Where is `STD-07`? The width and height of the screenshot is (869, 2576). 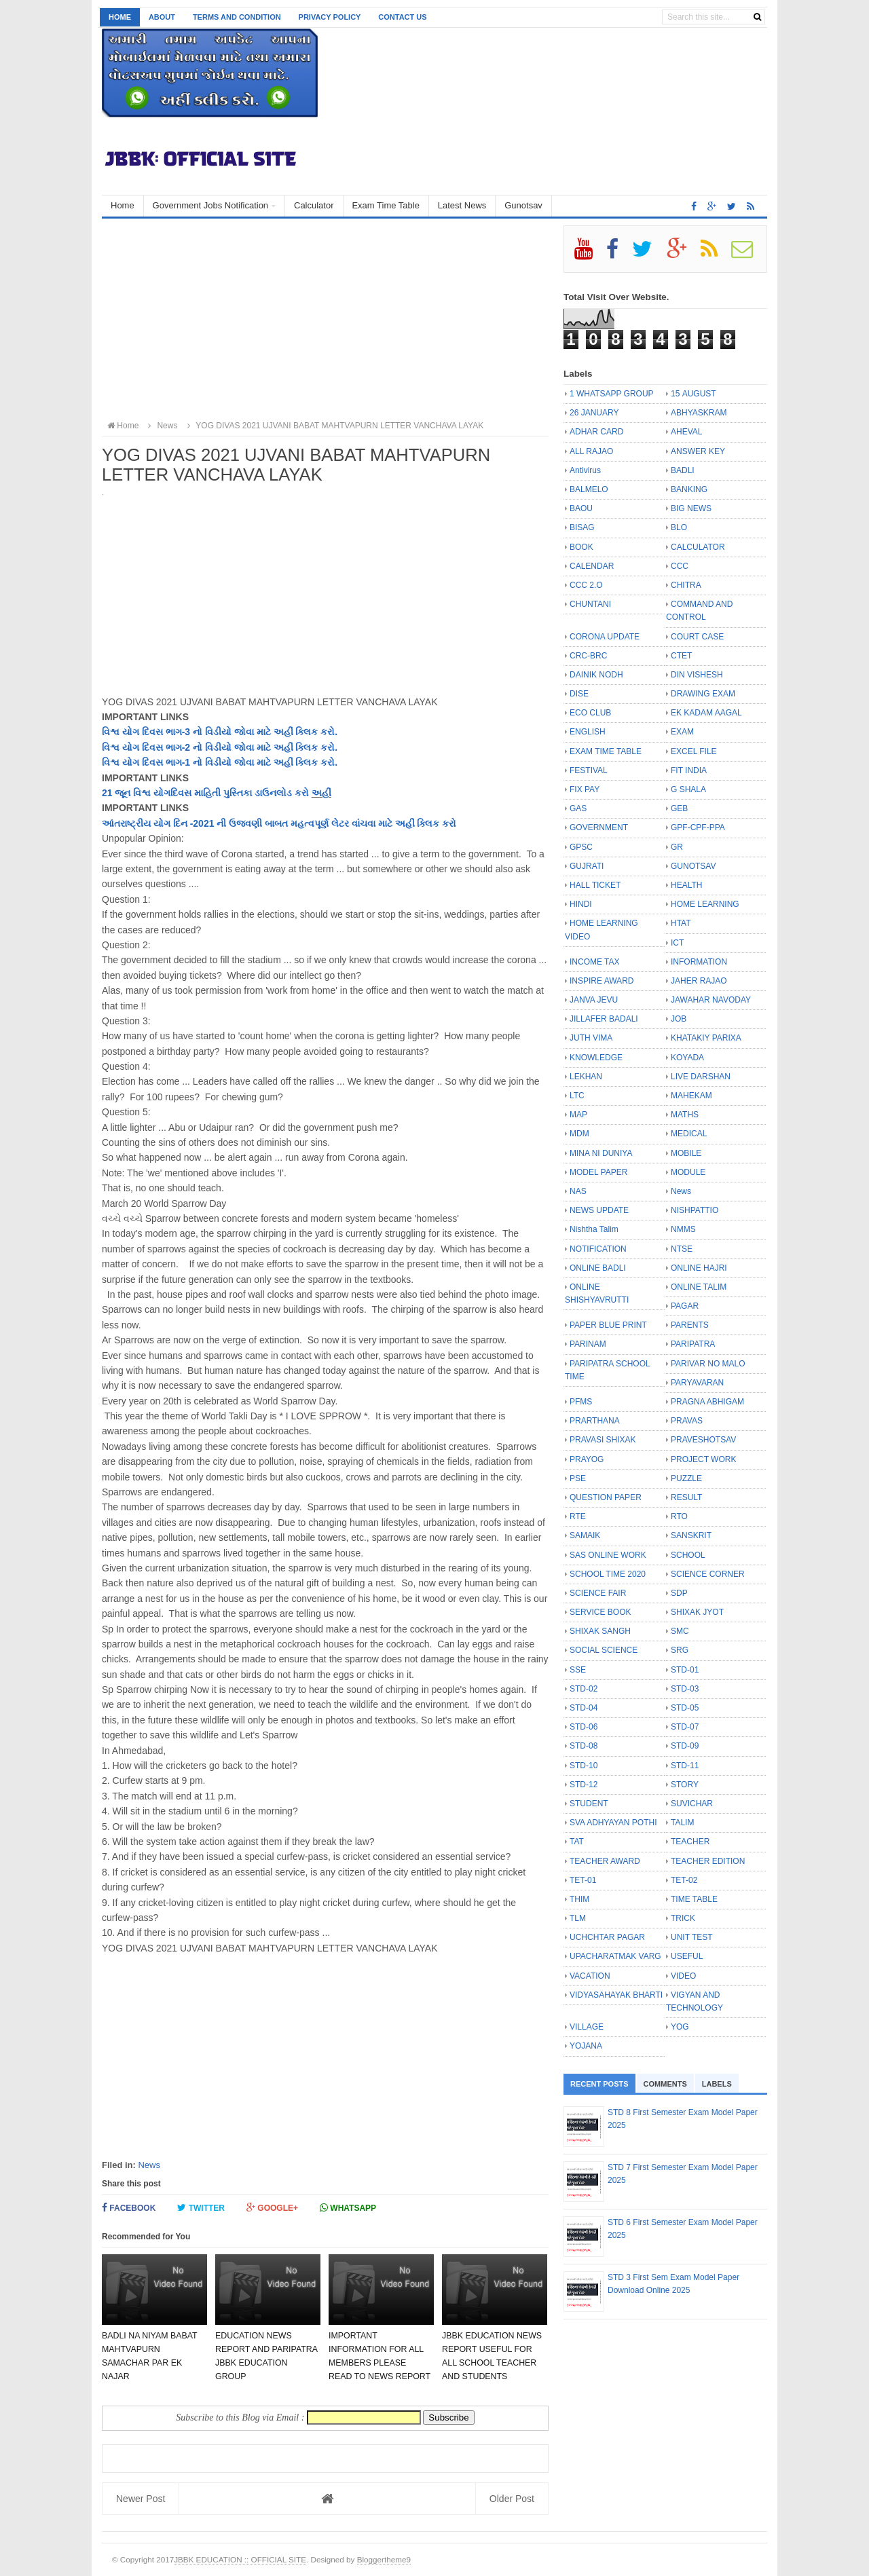 STD-07 is located at coordinates (685, 1727).